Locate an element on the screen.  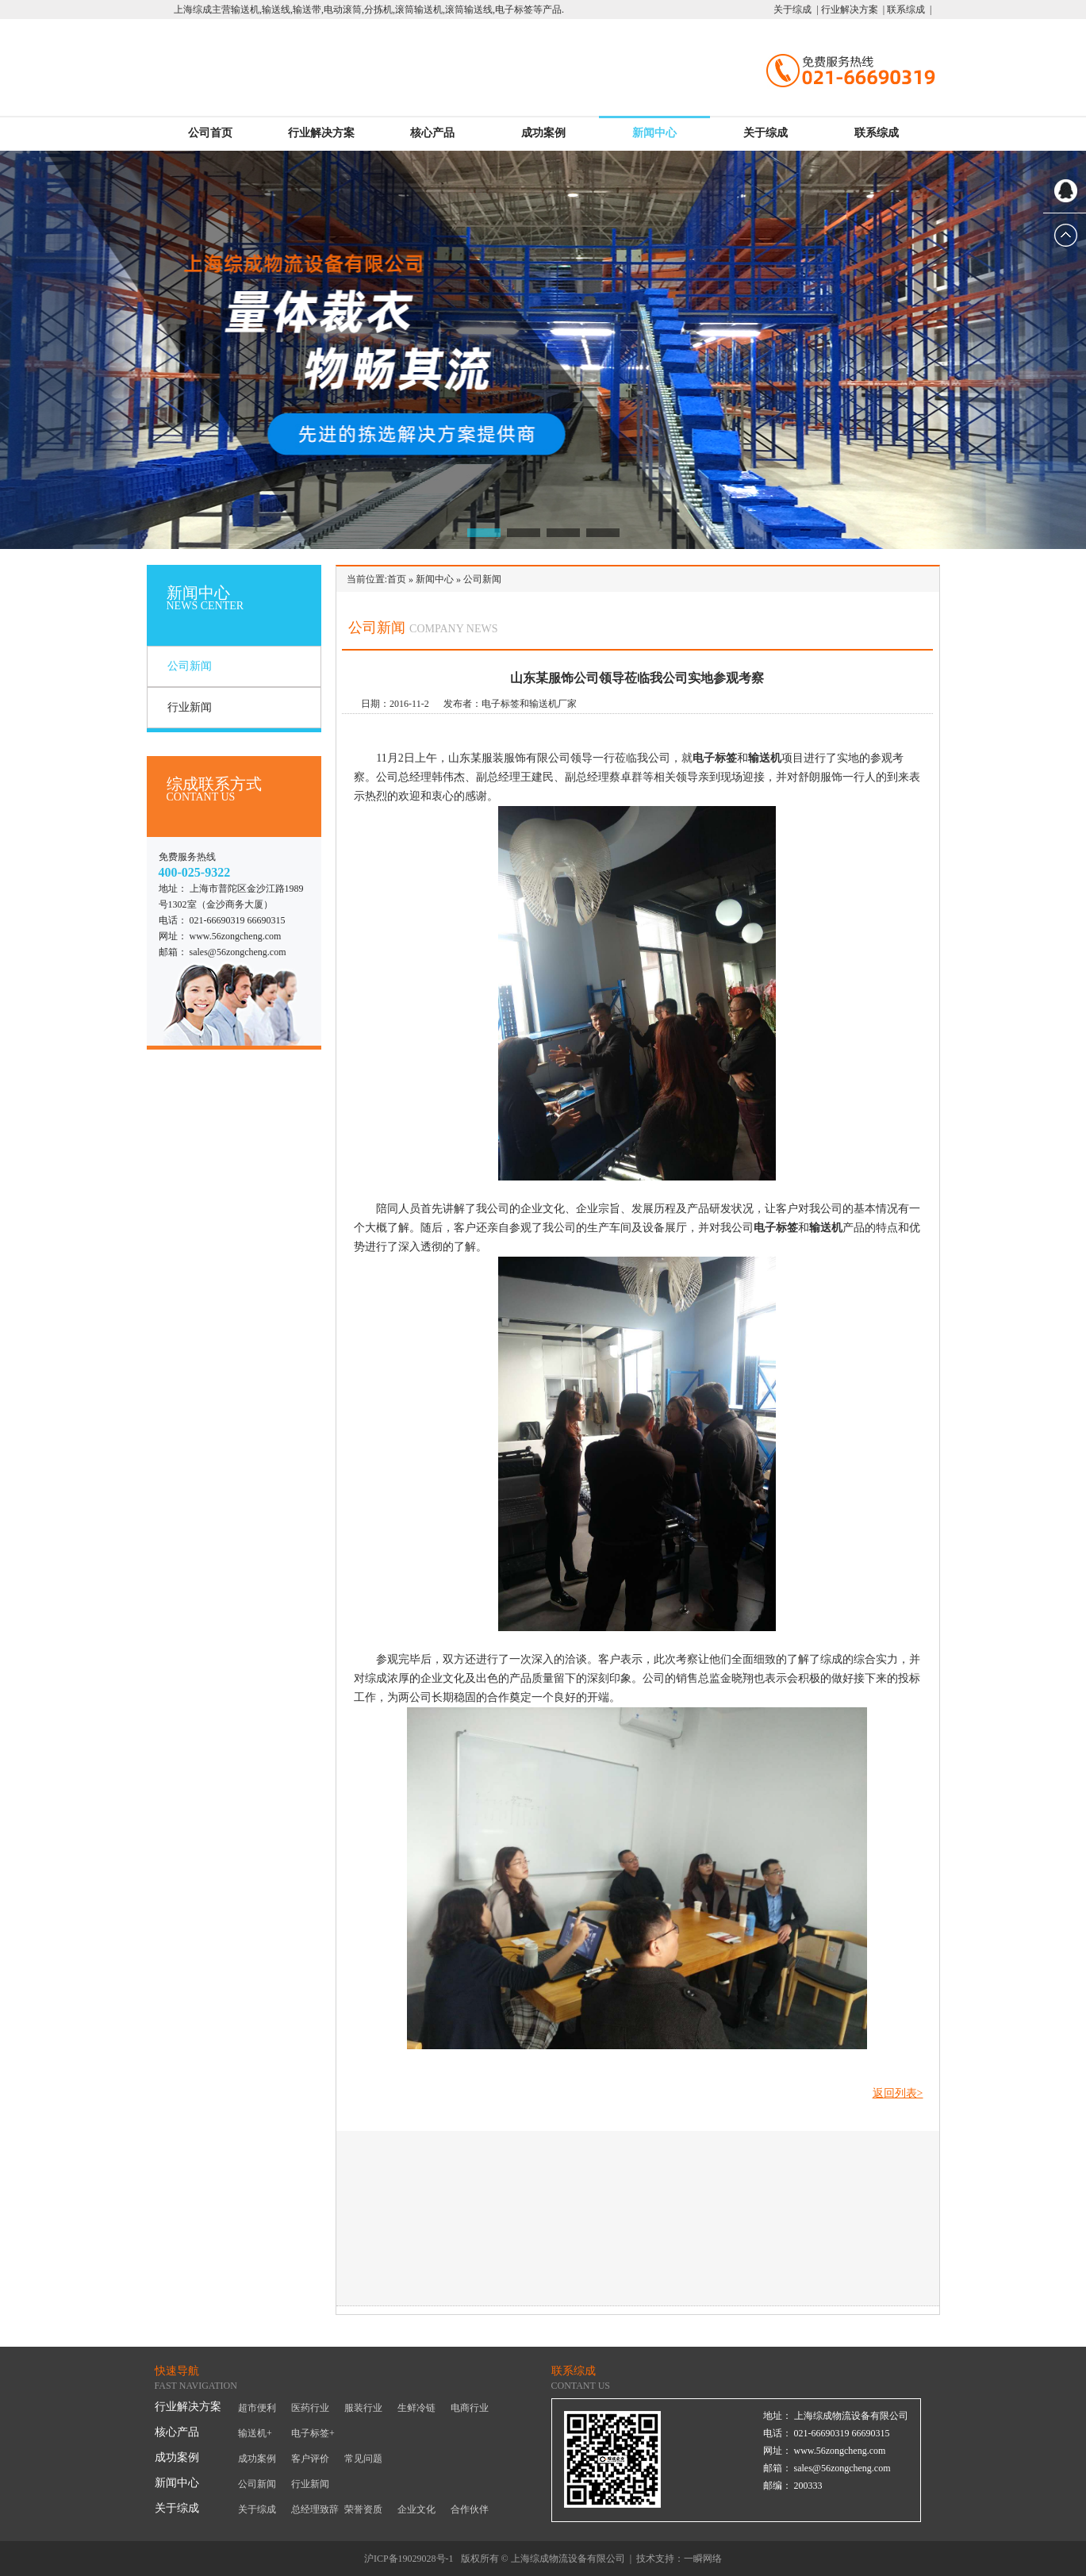
合作伙伴 is located at coordinates (470, 2509).